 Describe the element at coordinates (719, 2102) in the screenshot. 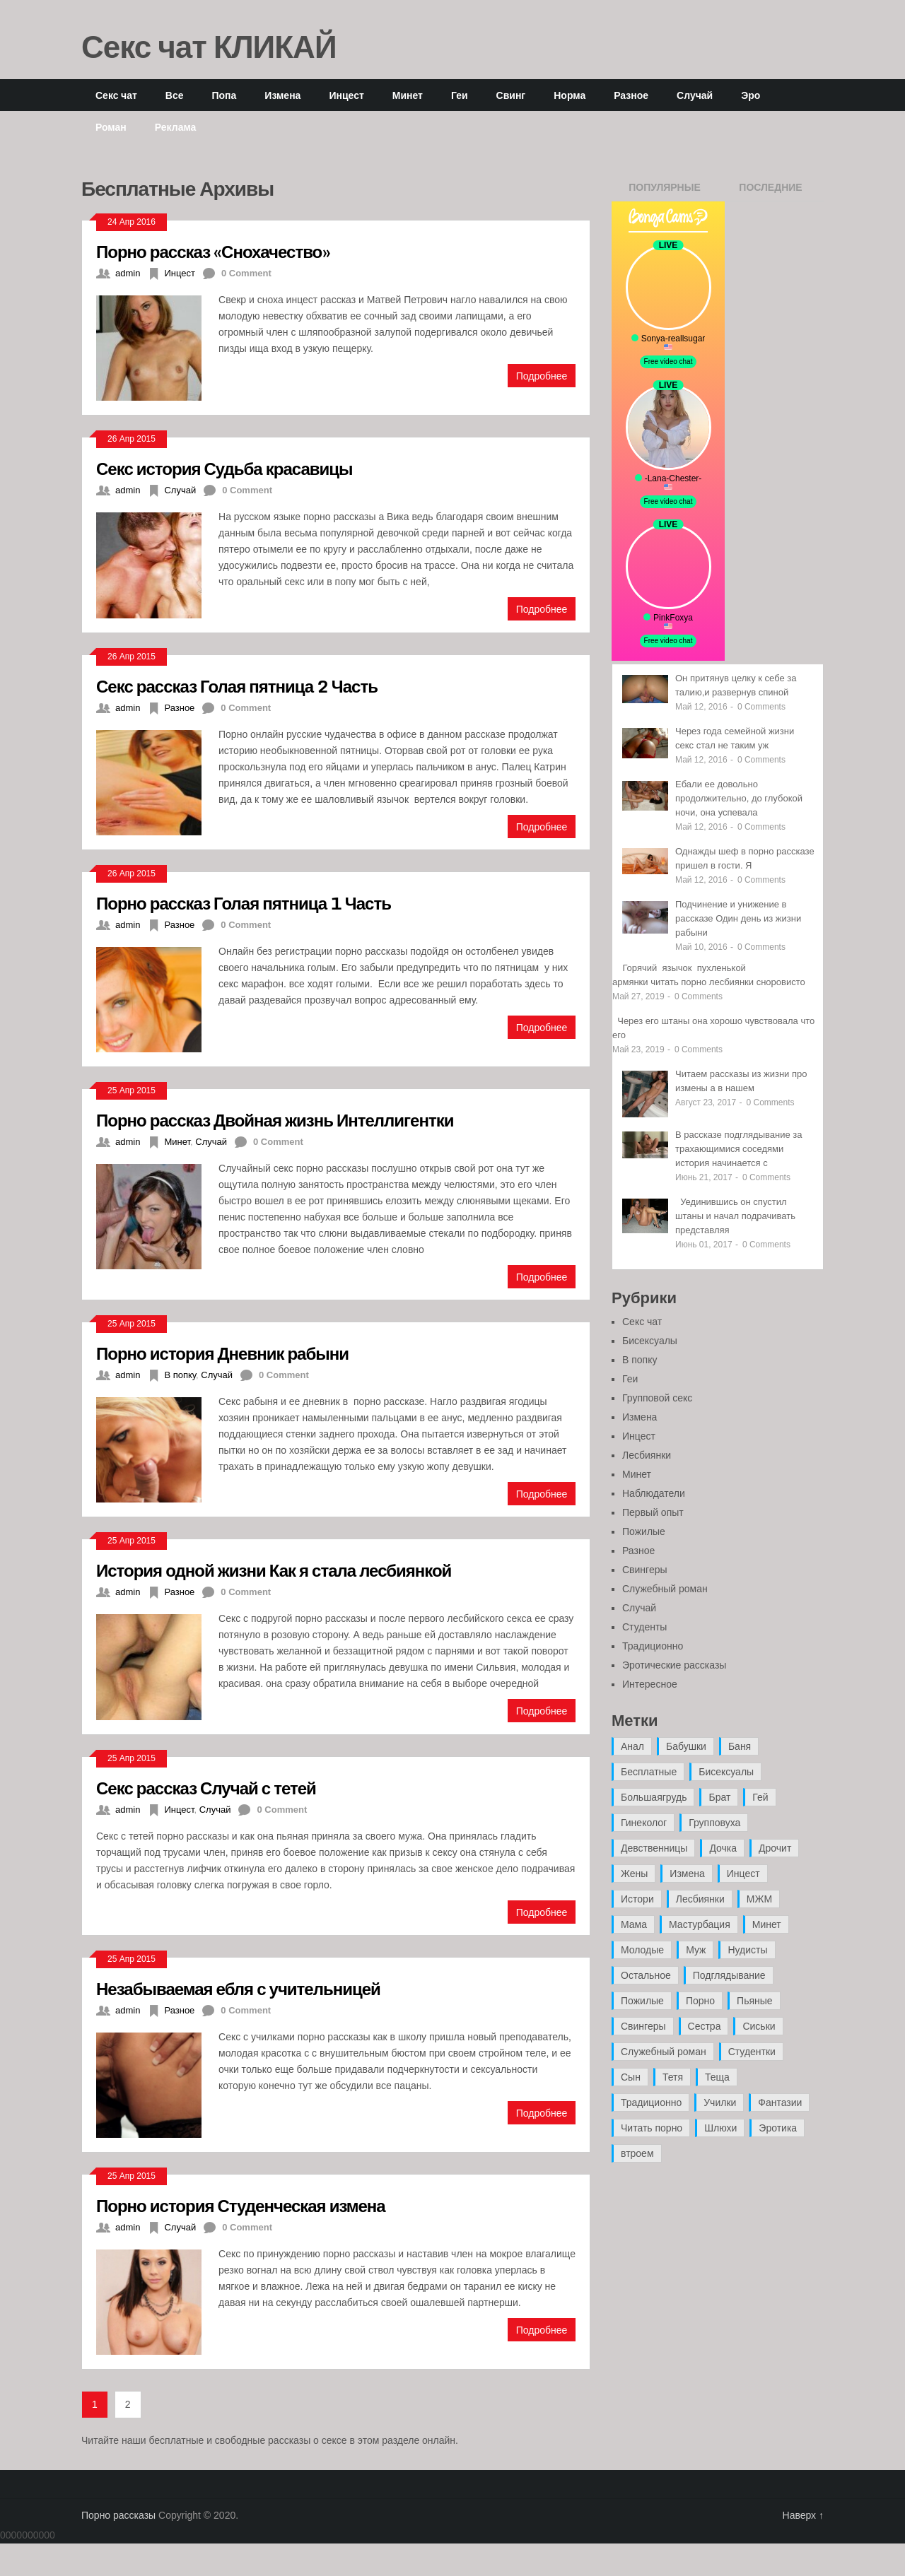

I see `Училки [Училки (14 элементов)]` at that location.